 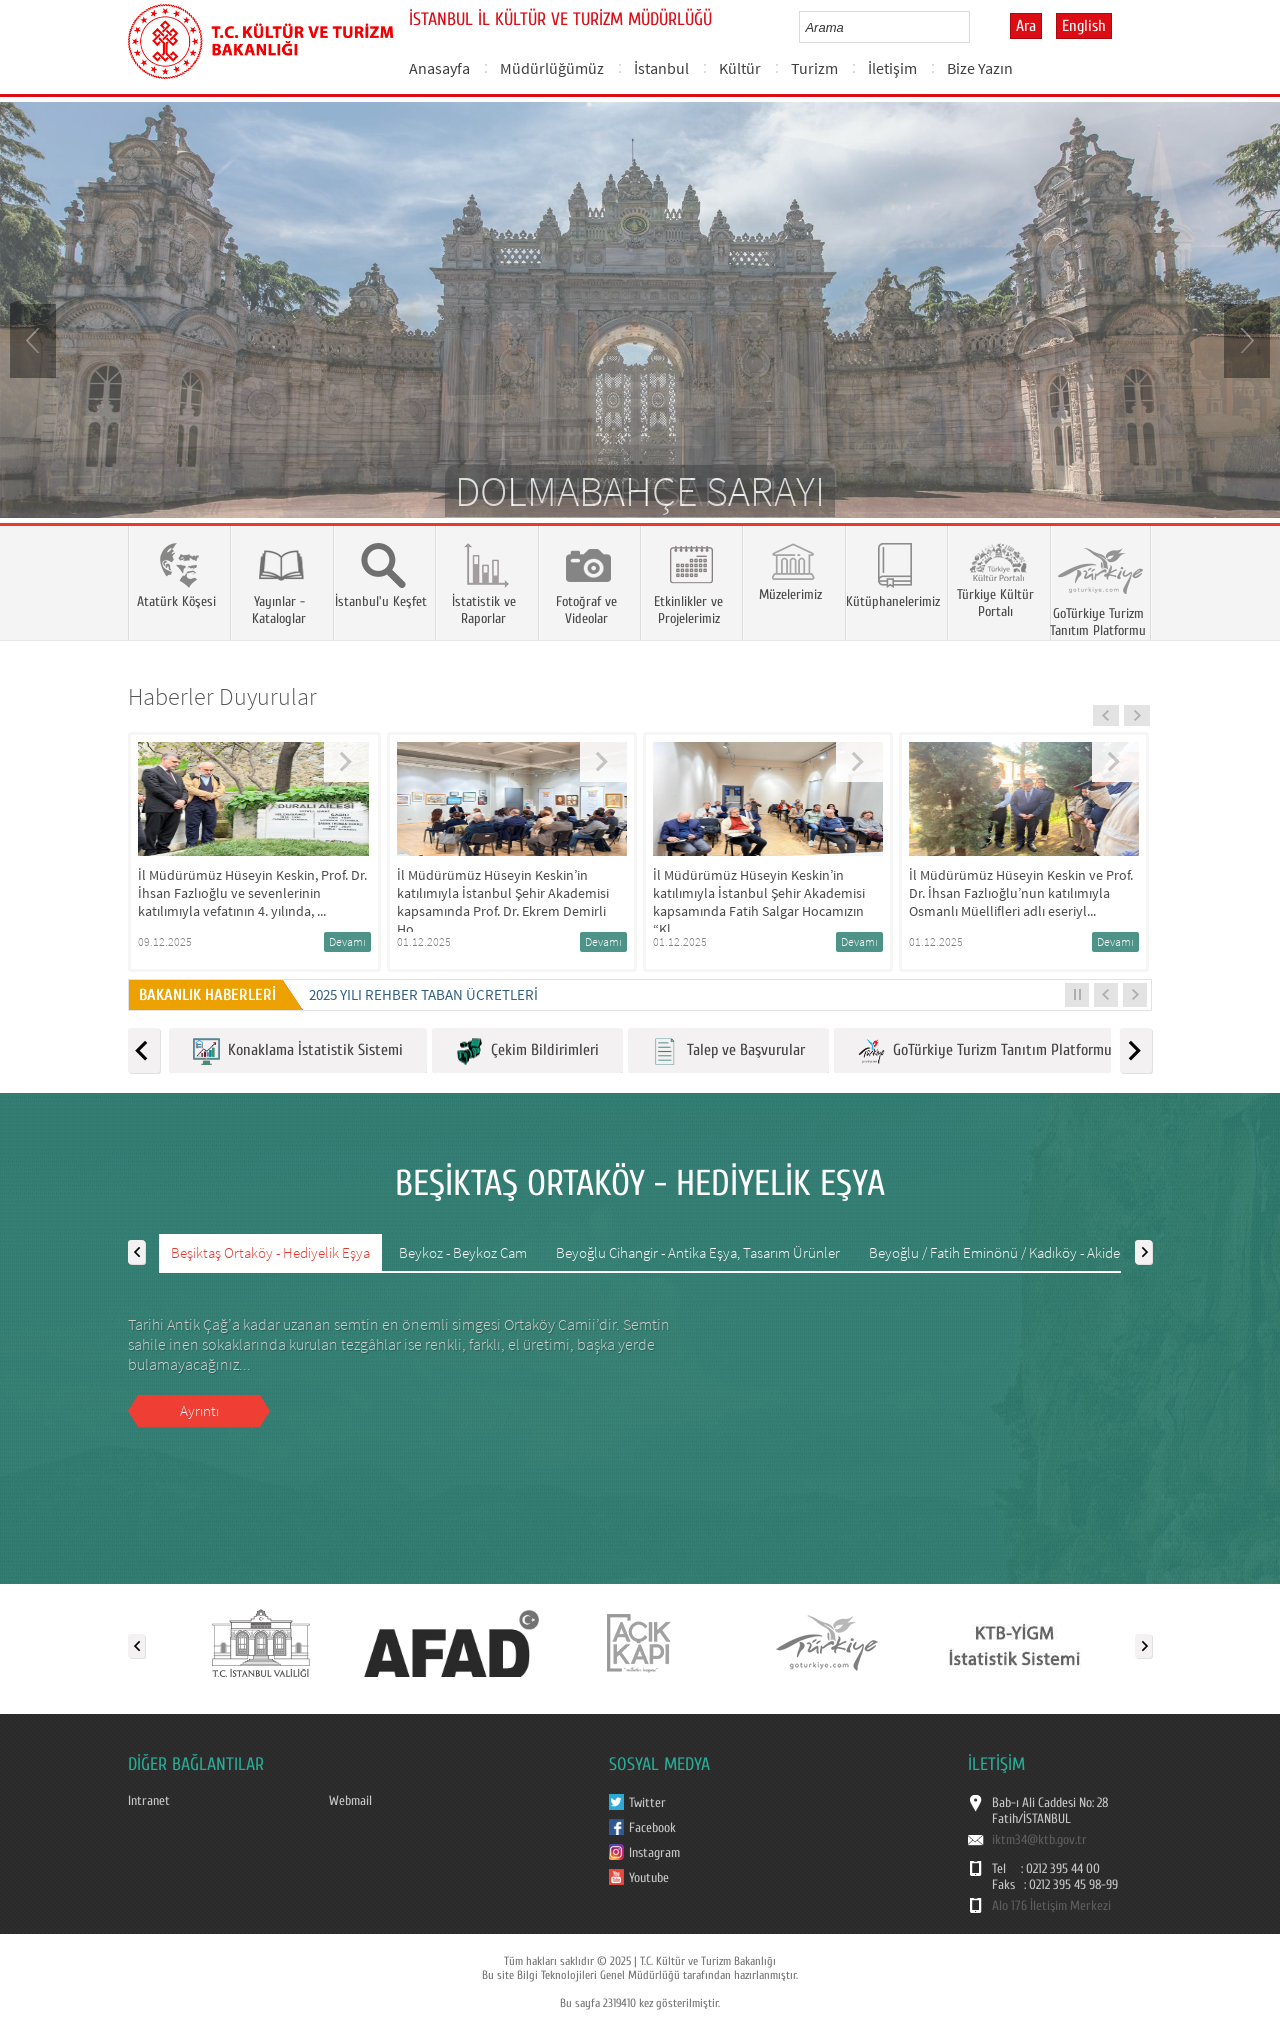 I want to click on Konaklama İstatistik Sistemi, so click(x=298, y=1051).